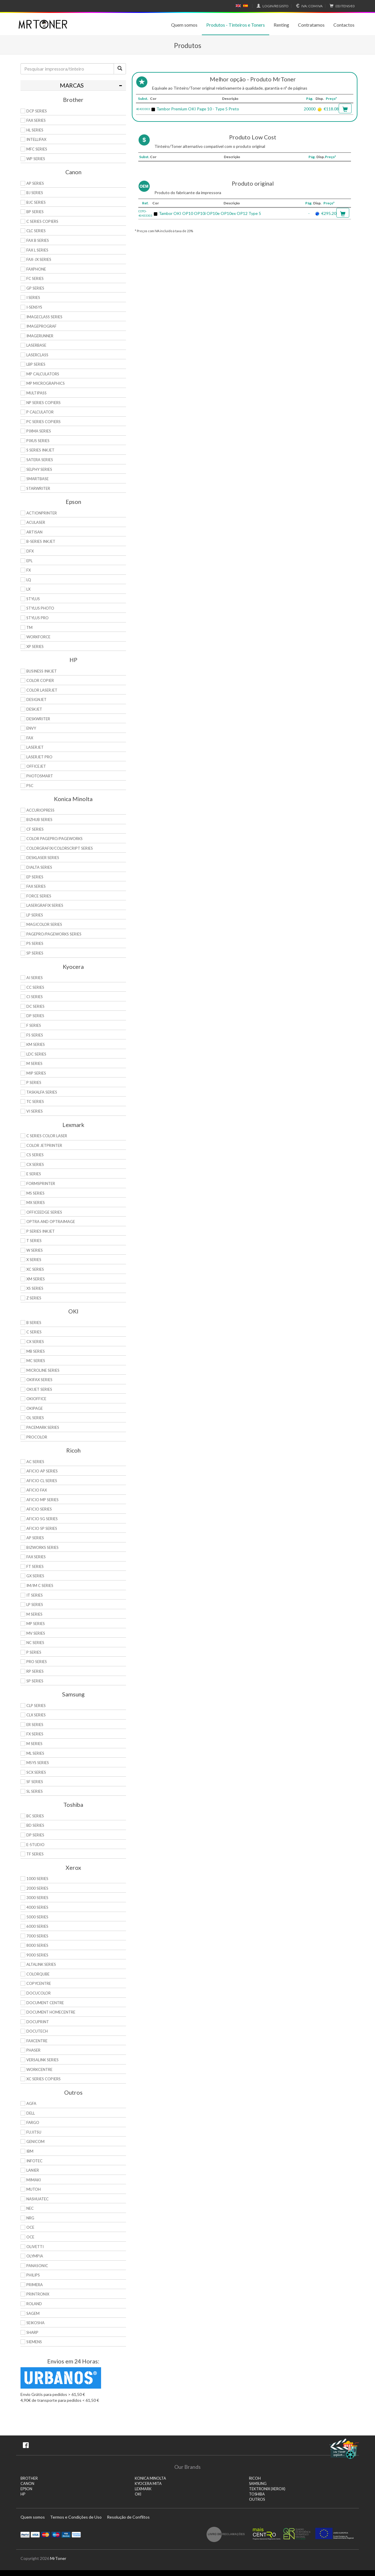 Image resolution: width=375 pixels, height=2576 pixels. What do you see at coordinates (41, 326) in the screenshot?
I see `imagePROGRAF` at bounding box center [41, 326].